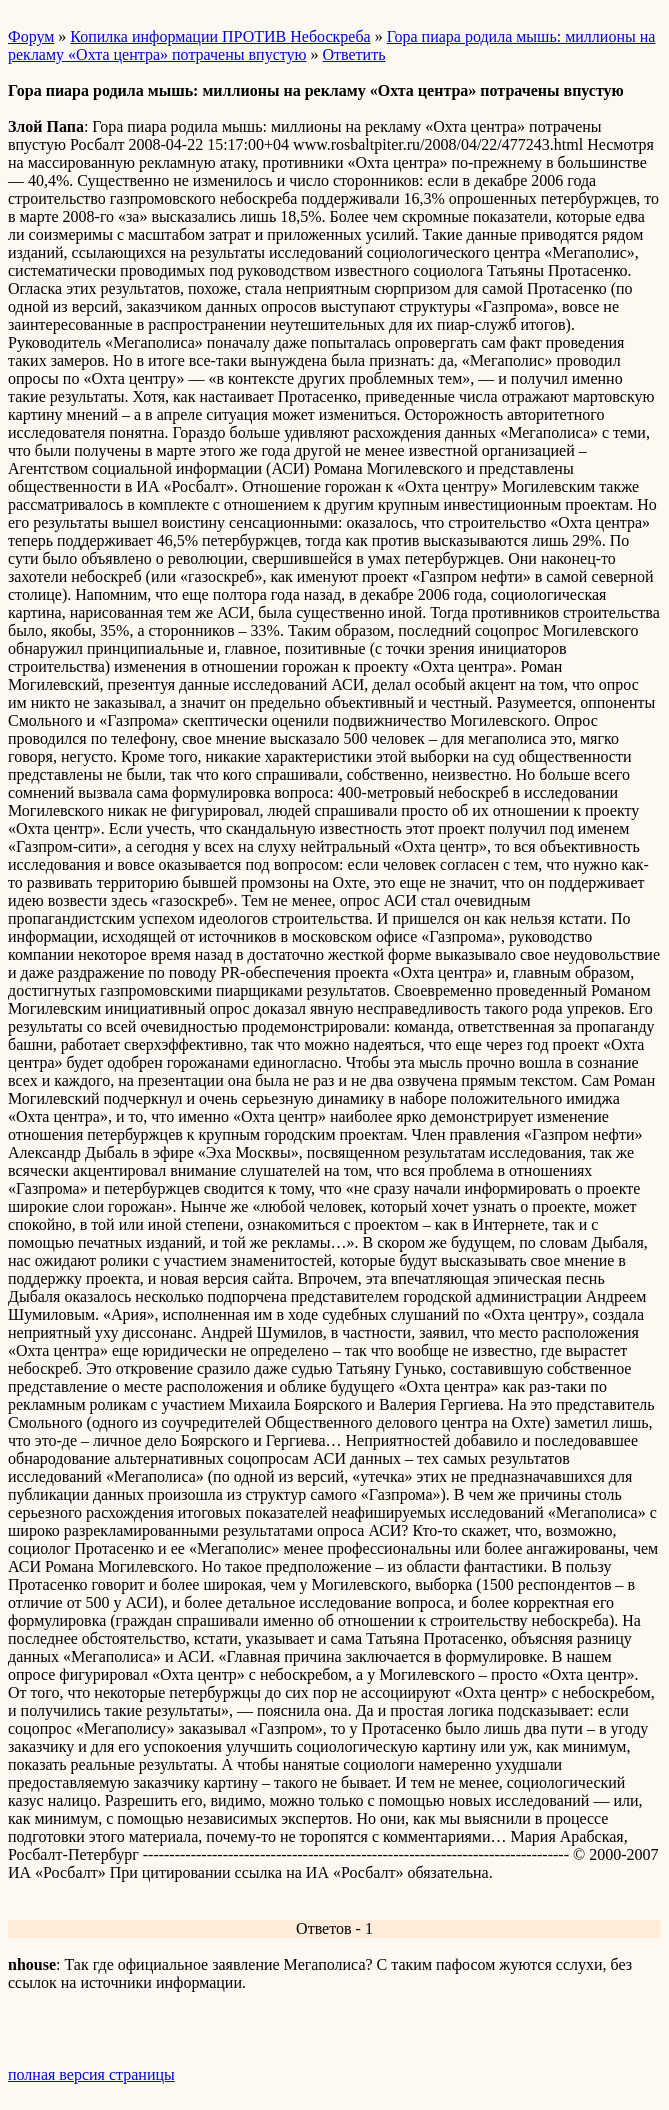 Image resolution: width=669 pixels, height=2110 pixels. I want to click on Копилка информации ПРОТИВ Небоскреба, so click(220, 36).